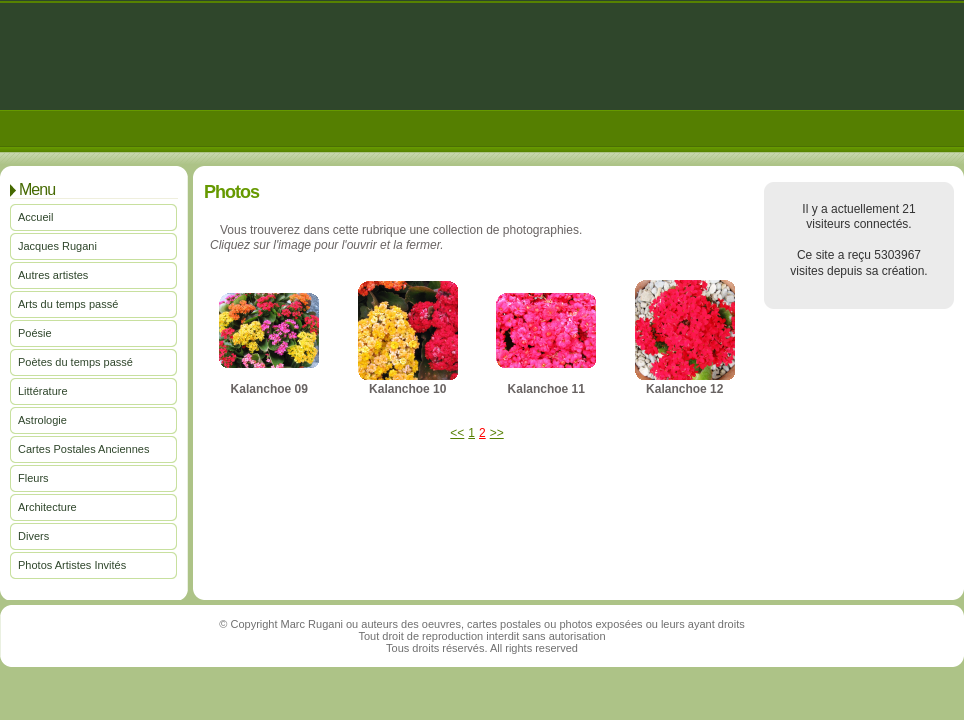 This screenshot has width=964, height=720. Describe the element at coordinates (47, 507) in the screenshot. I see `Architecture` at that location.